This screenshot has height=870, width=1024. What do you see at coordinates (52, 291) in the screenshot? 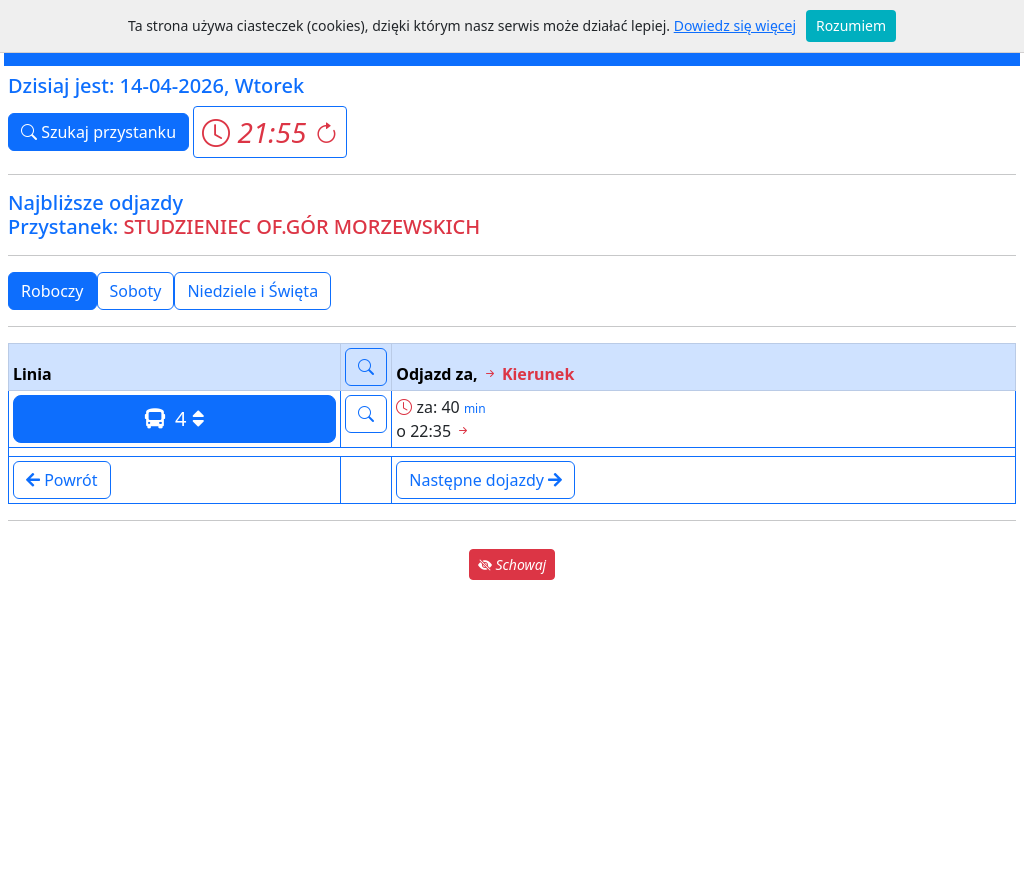
I see `Roboczy` at bounding box center [52, 291].